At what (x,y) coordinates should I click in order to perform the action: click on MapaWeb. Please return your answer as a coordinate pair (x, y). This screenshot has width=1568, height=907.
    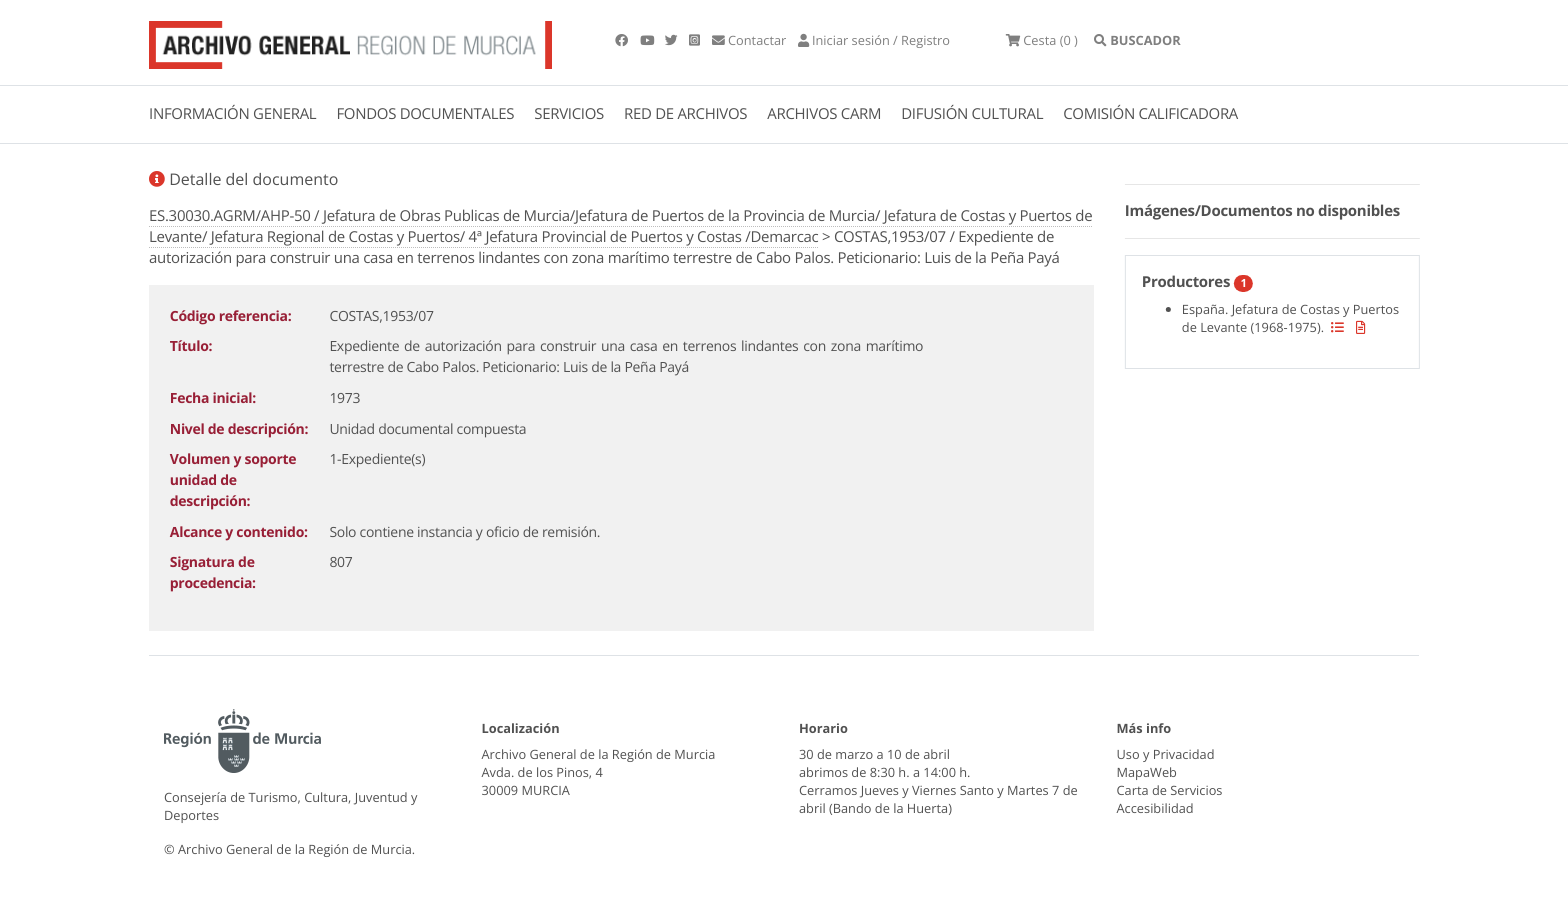
    Looking at the image, I should click on (1147, 772).